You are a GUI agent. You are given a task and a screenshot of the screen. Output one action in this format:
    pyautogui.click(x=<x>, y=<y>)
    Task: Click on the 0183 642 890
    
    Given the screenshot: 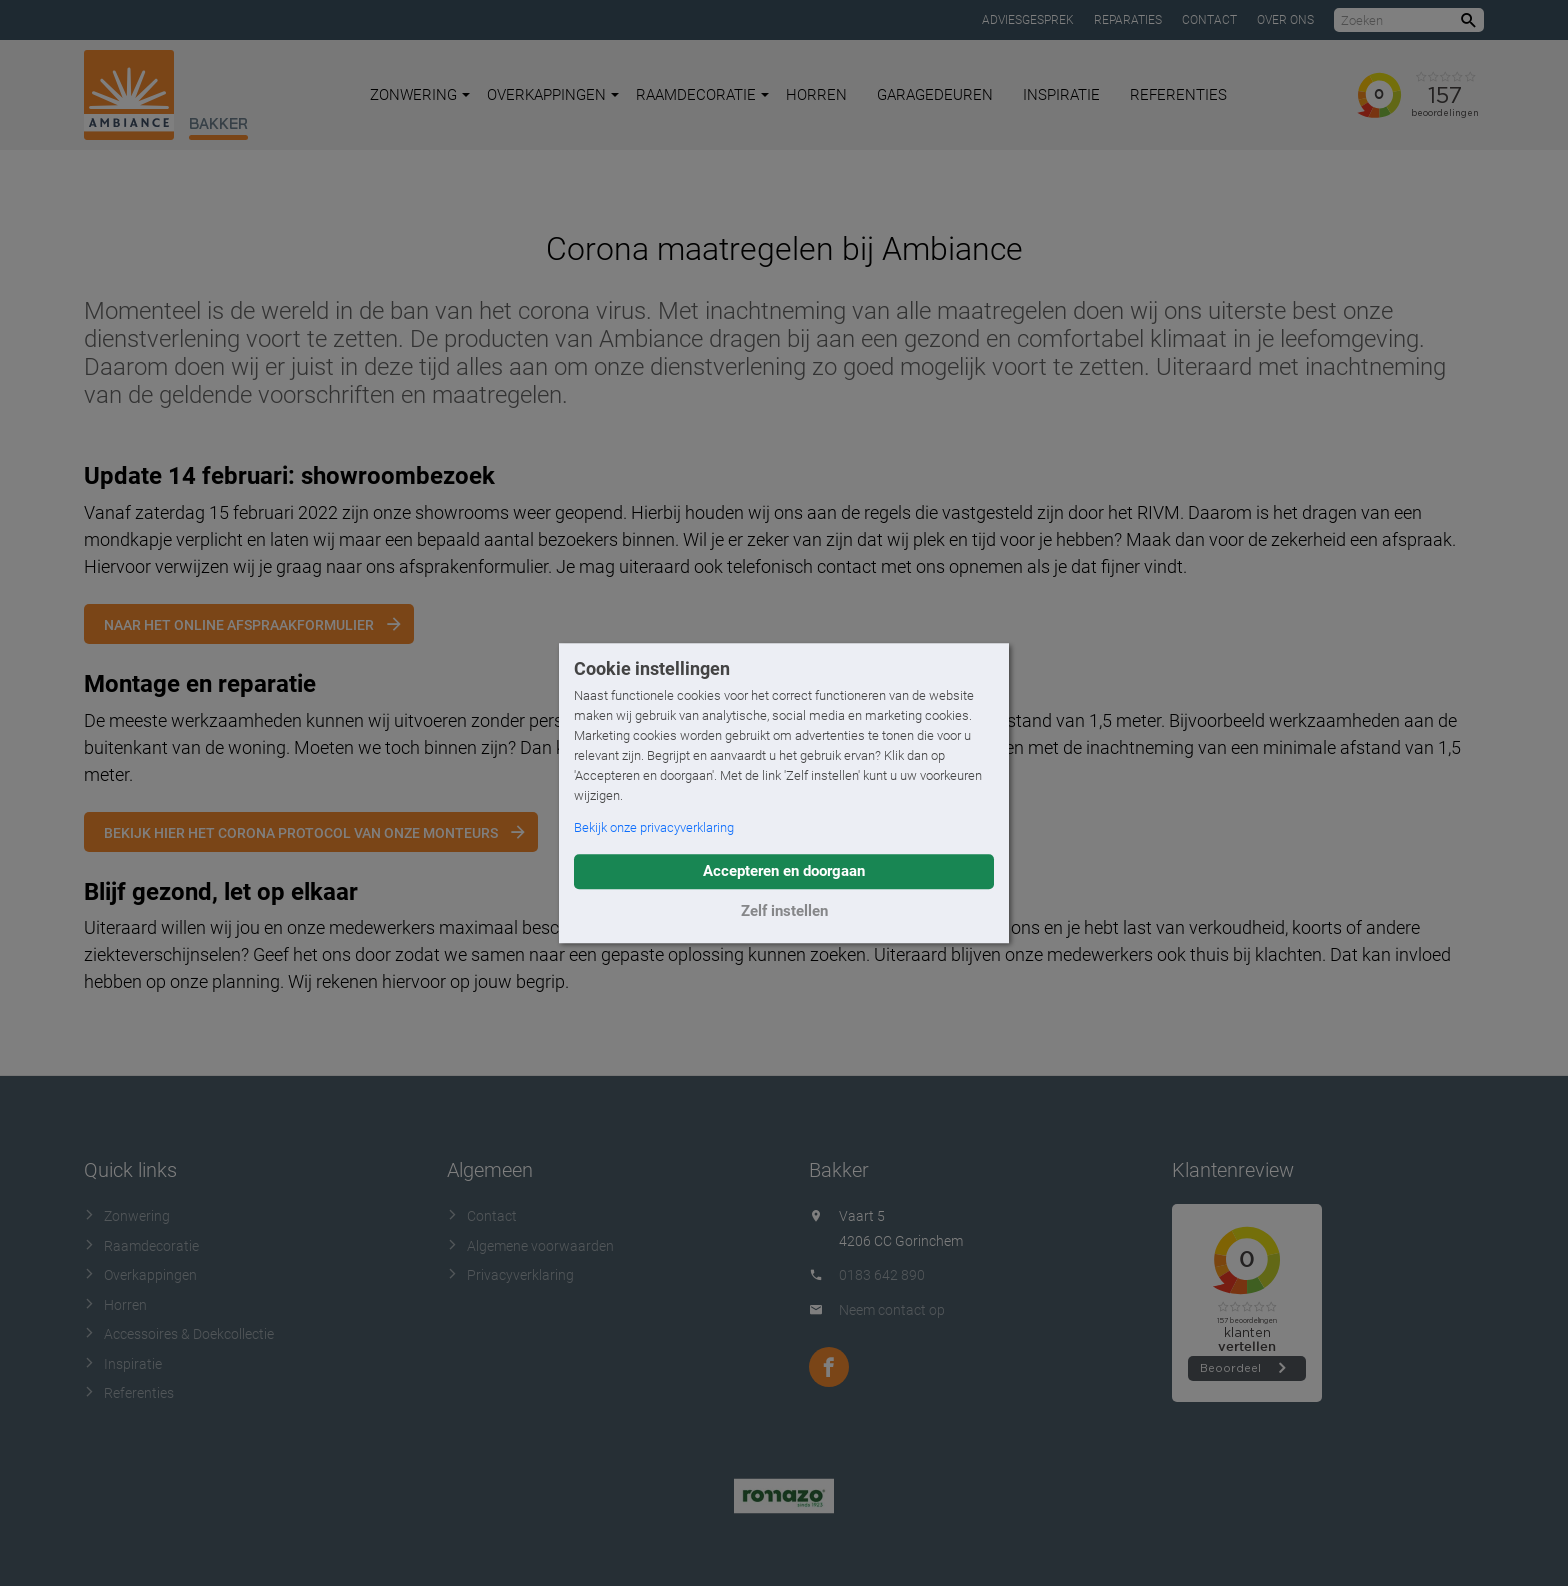 What is the action you would take?
    pyautogui.click(x=882, y=1275)
    